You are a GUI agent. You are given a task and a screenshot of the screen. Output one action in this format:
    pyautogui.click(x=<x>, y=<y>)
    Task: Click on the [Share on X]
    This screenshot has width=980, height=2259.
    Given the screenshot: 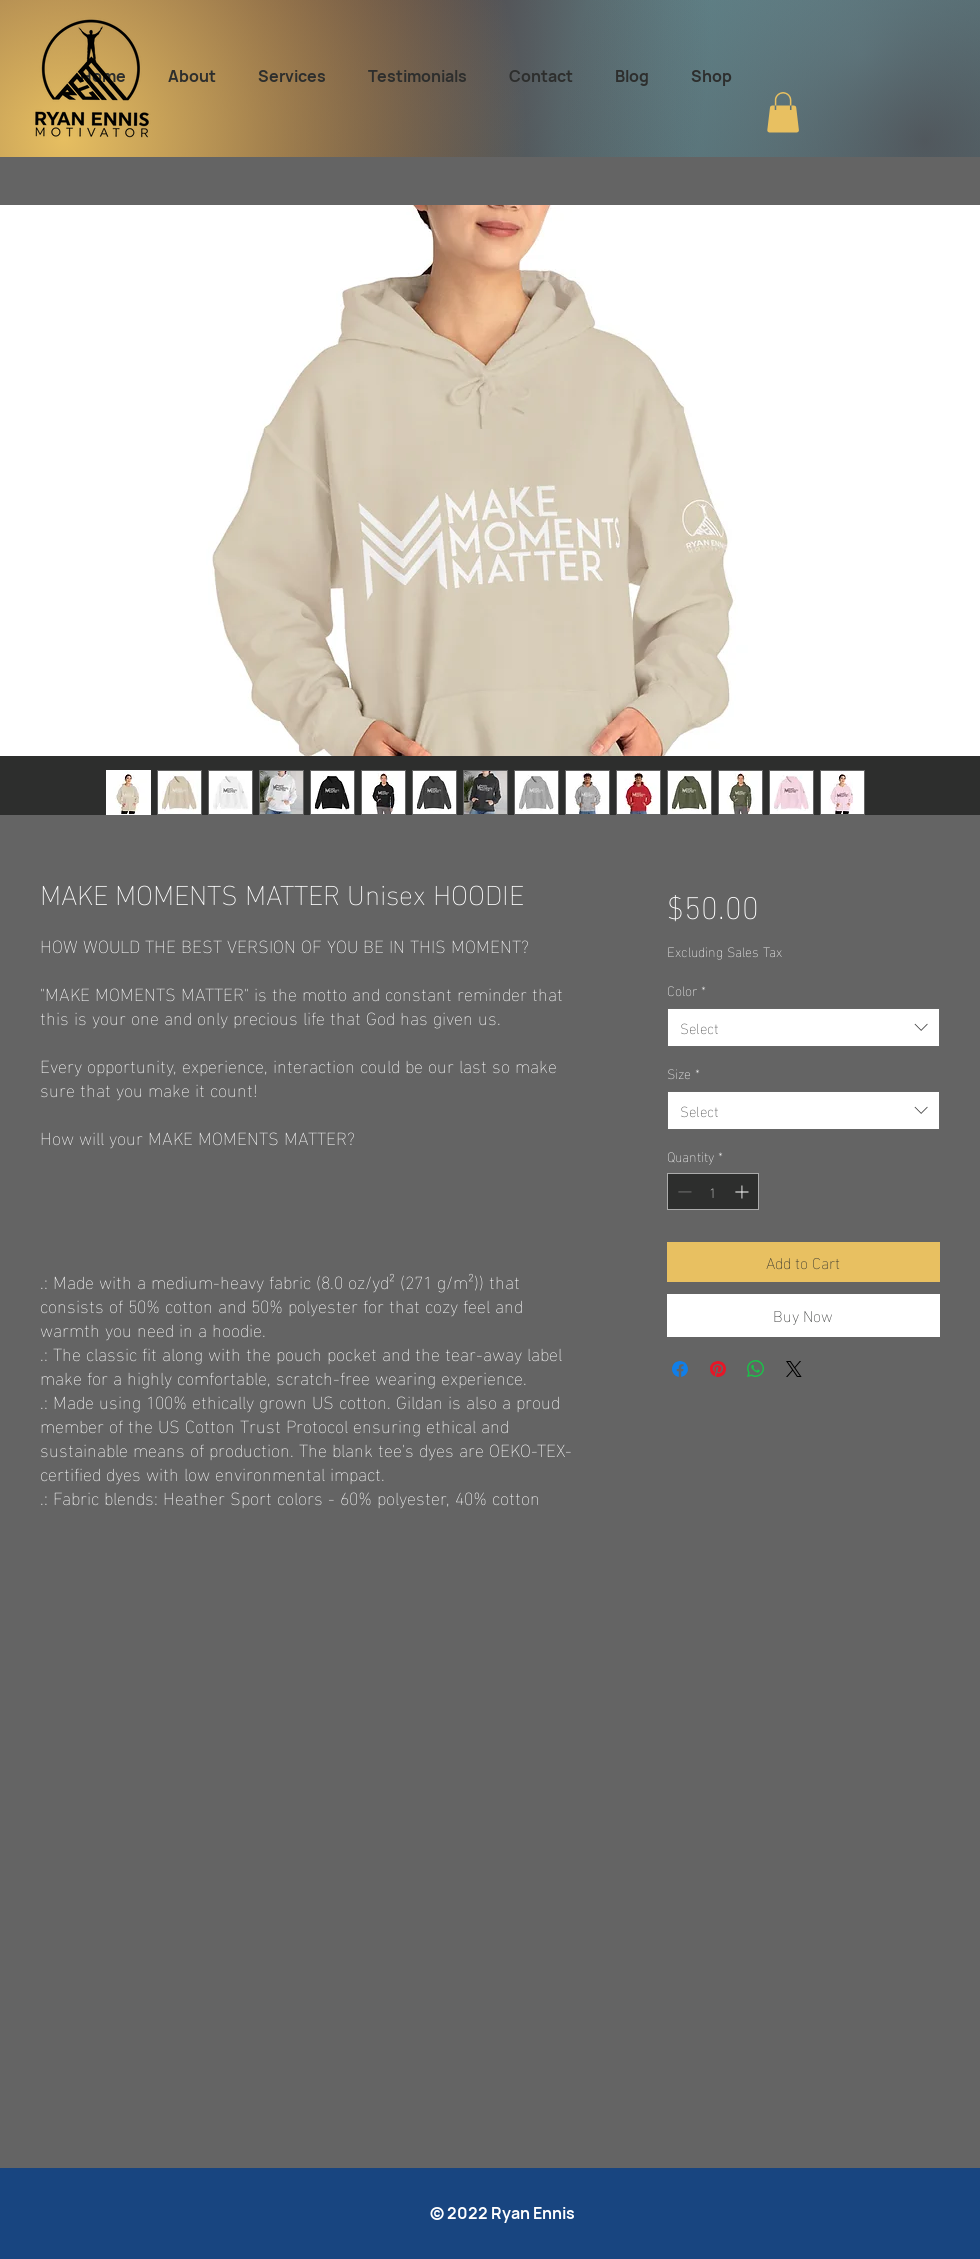 What is the action you would take?
    pyautogui.click(x=794, y=1369)
    